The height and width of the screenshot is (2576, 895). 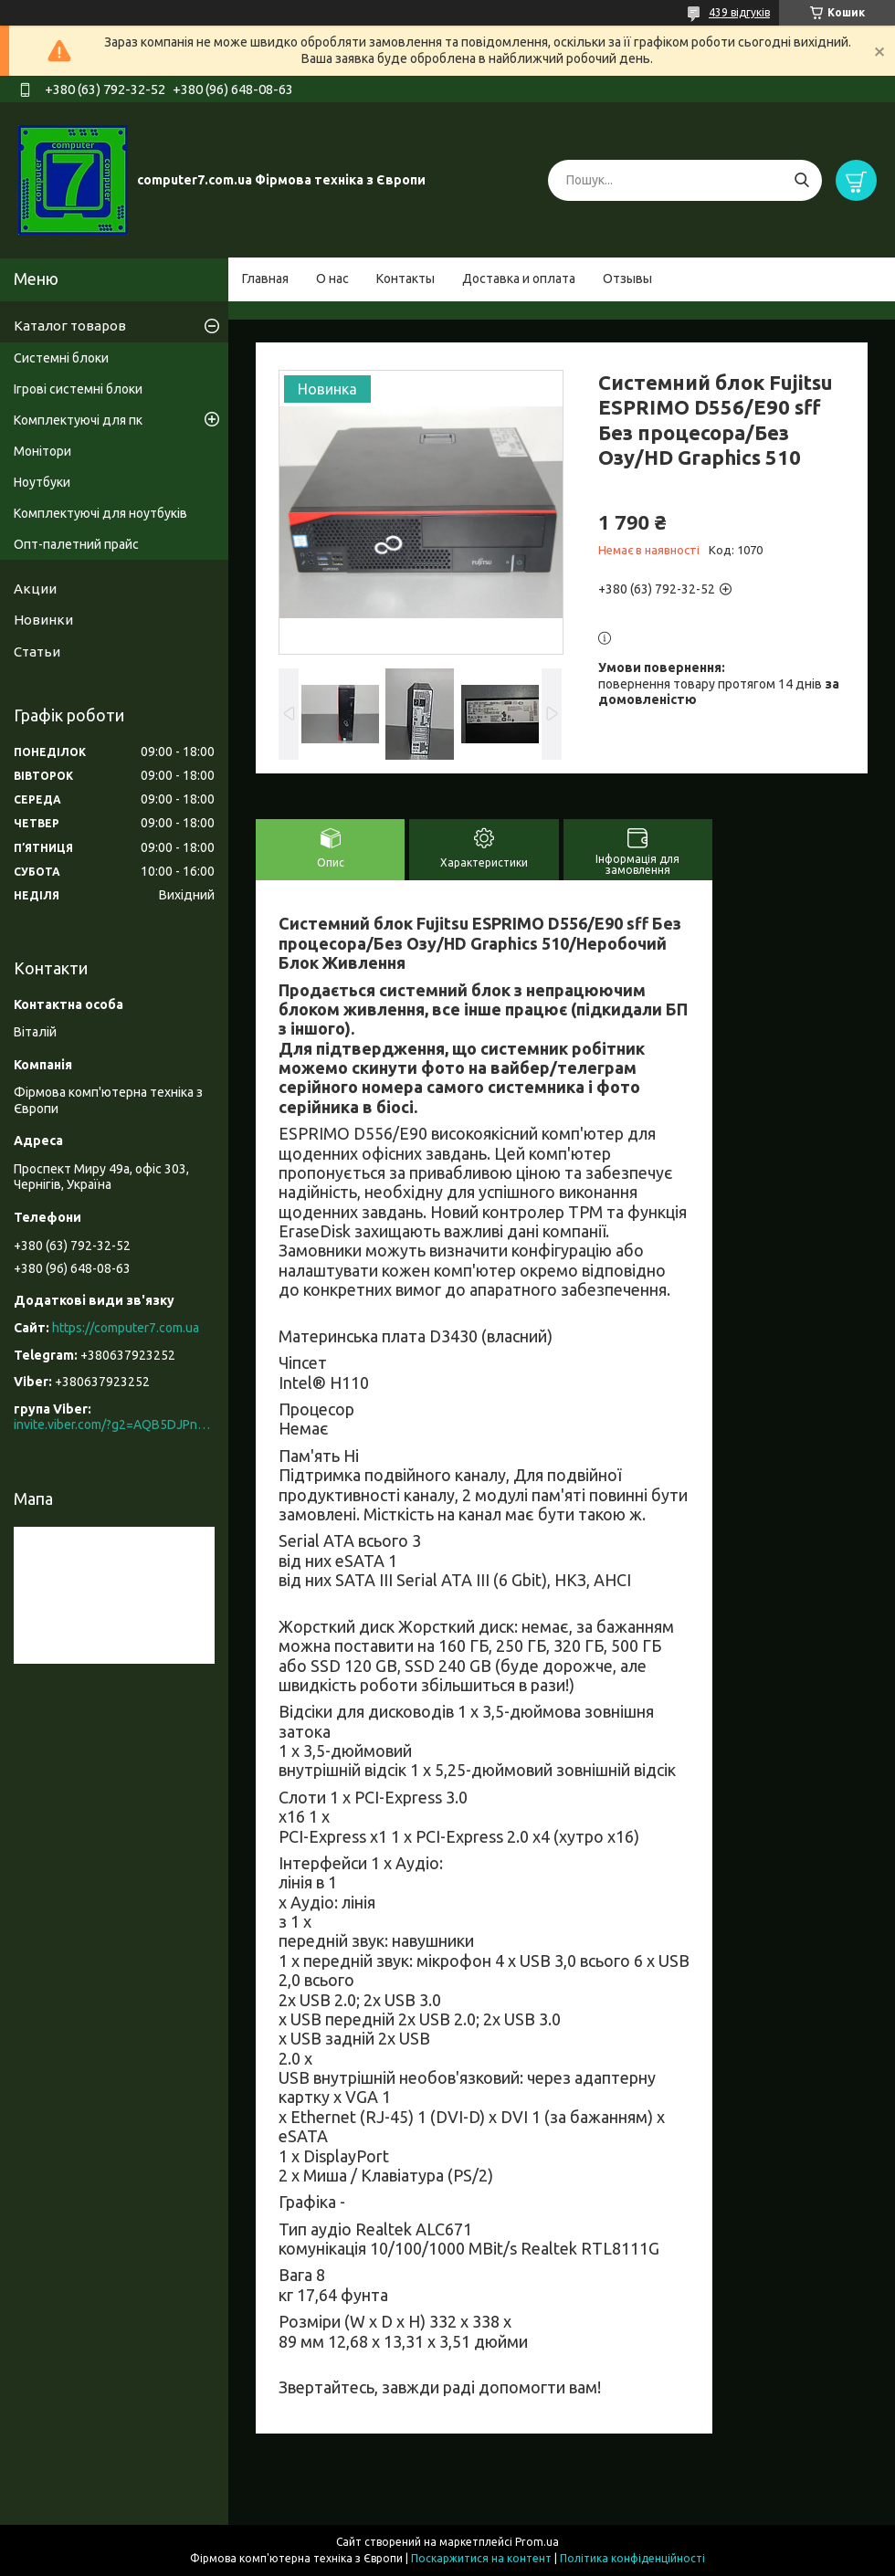 I want to click on Опт-палетний прайс, so click(x=76, y=544).